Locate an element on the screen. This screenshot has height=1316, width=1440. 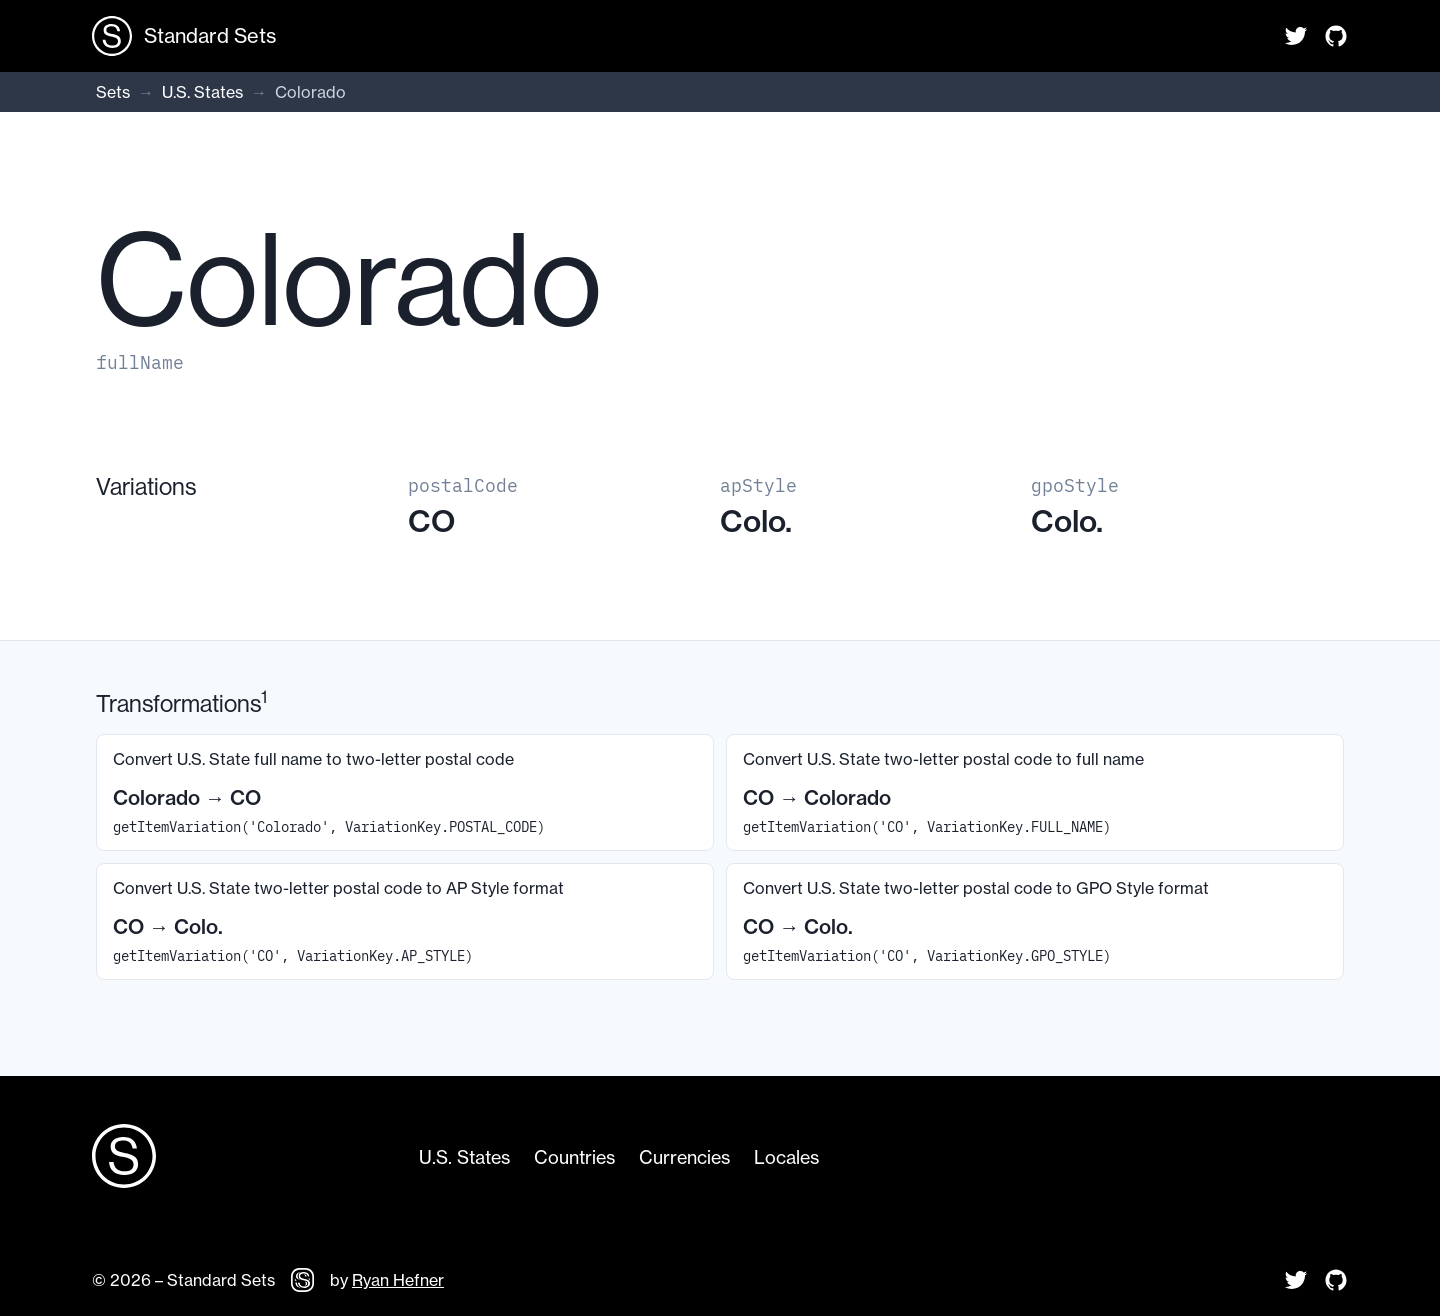
Sets is located at coordinates (113, 92).